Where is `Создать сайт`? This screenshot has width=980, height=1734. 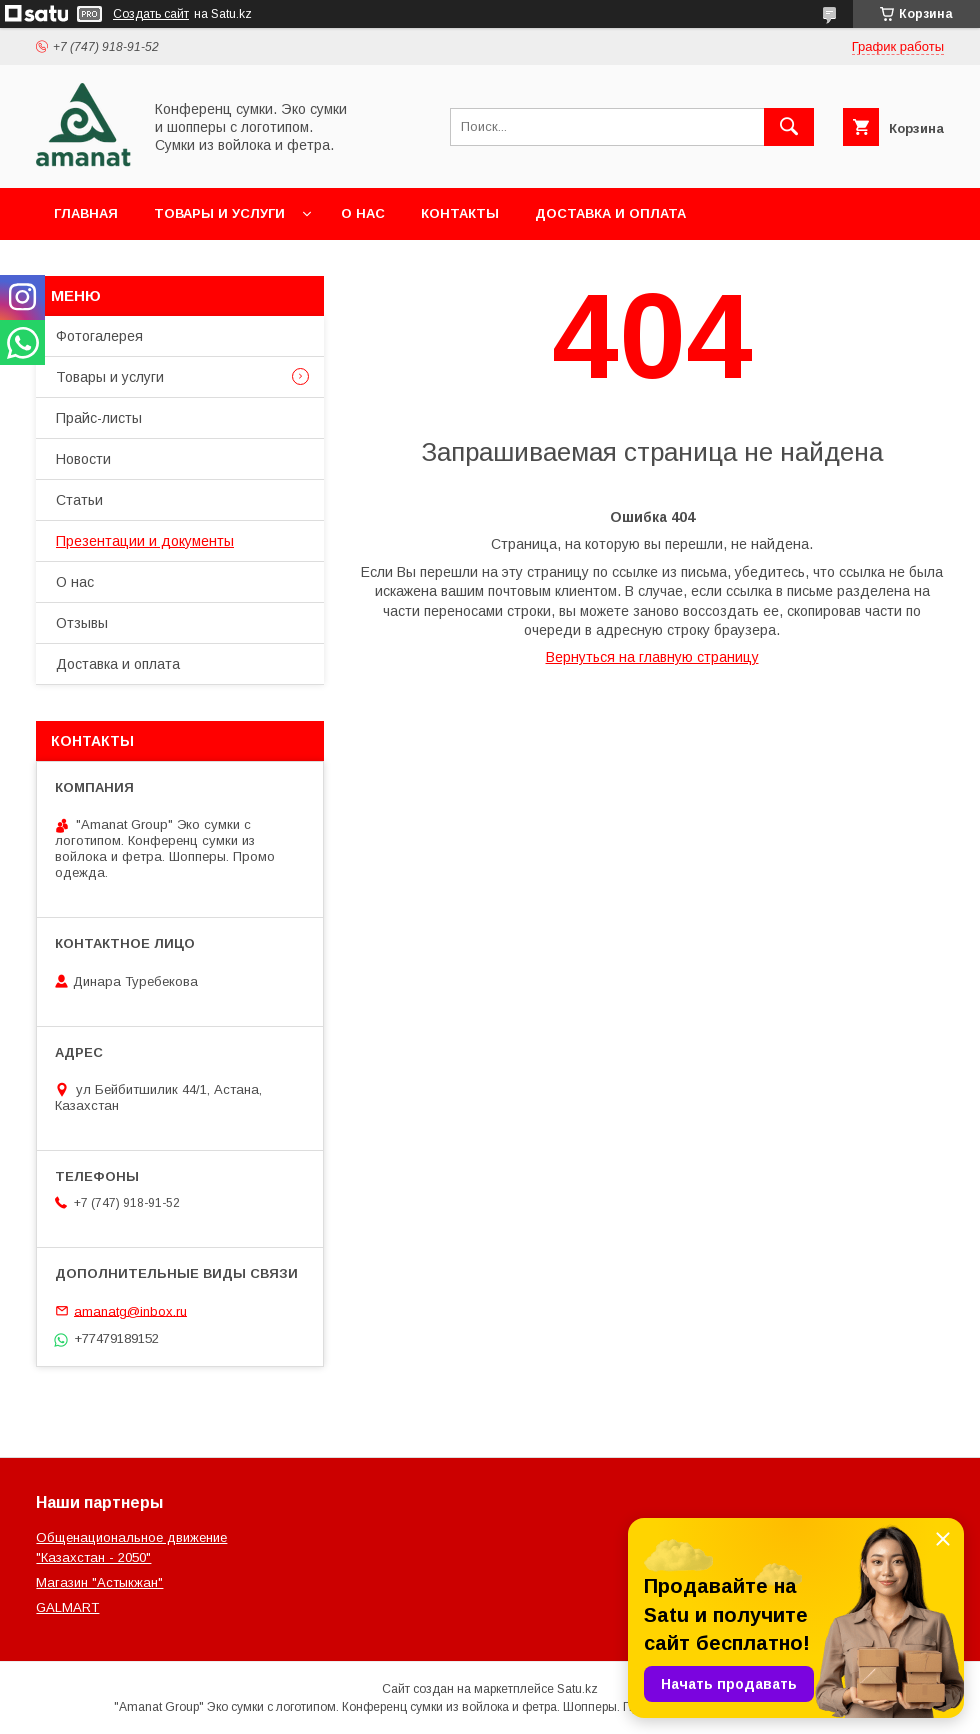
Создать сайт is located at coordinates (151, 14).